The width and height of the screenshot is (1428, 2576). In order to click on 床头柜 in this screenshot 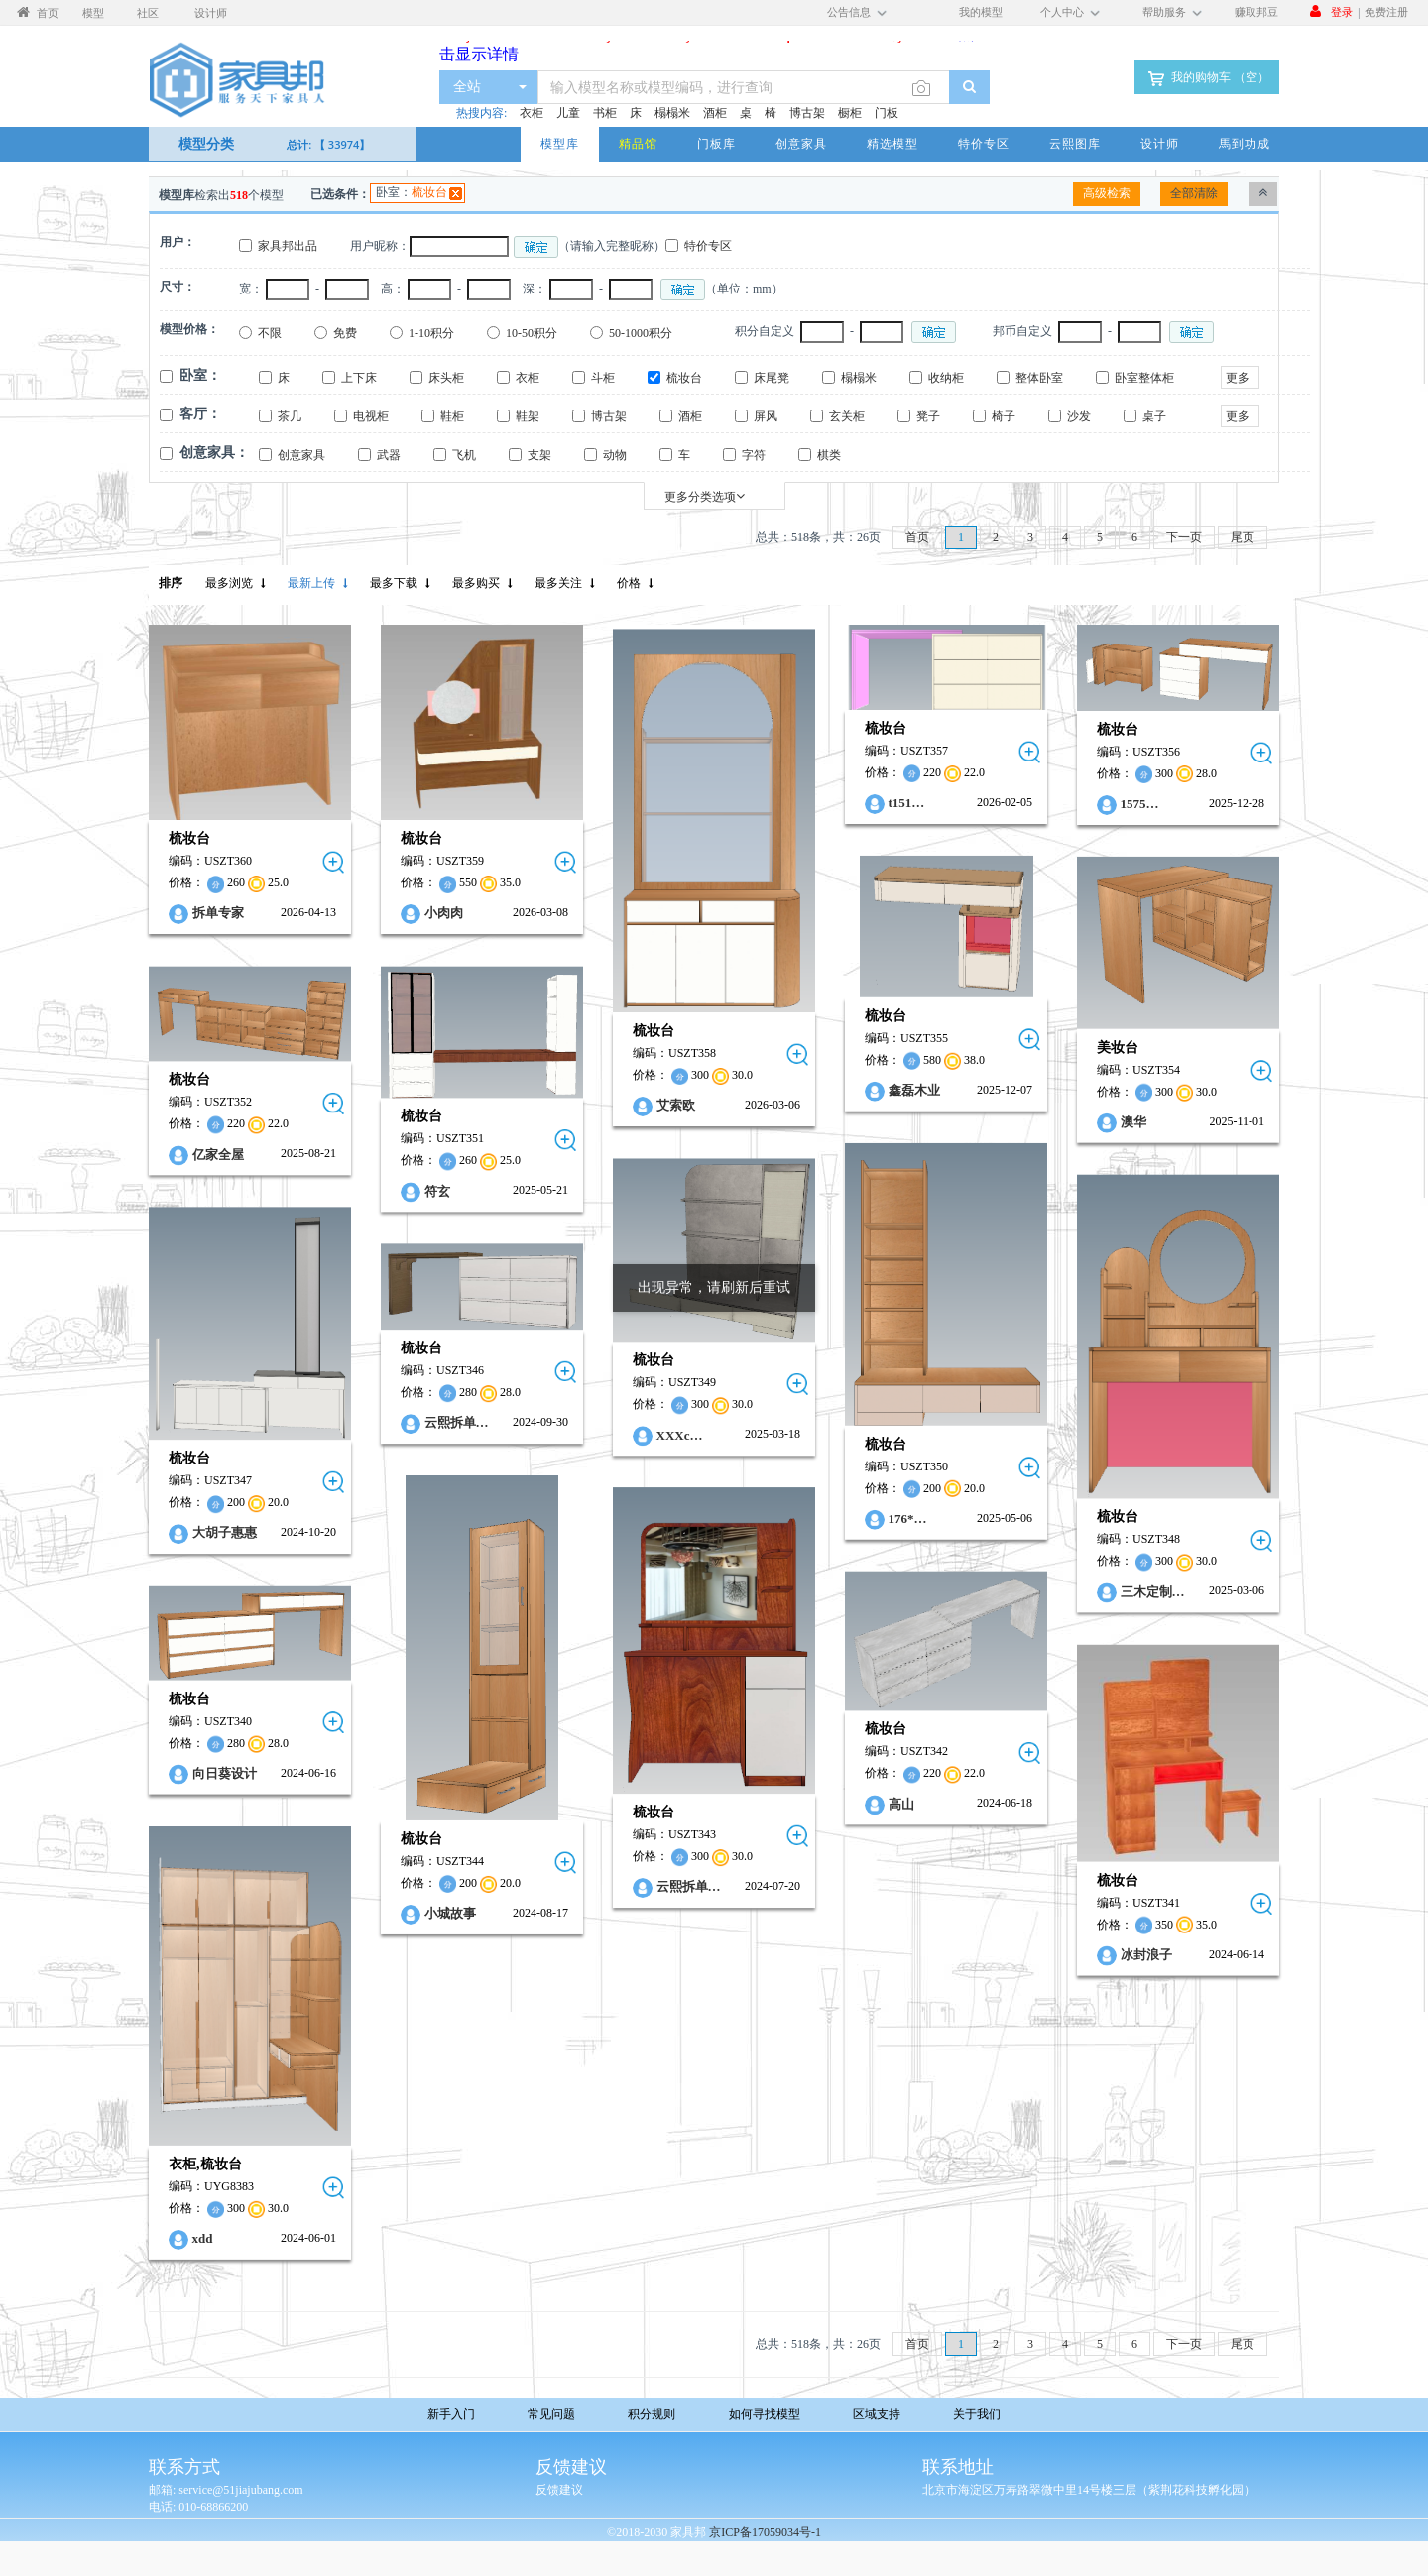, I will do `click(446, 378)`.